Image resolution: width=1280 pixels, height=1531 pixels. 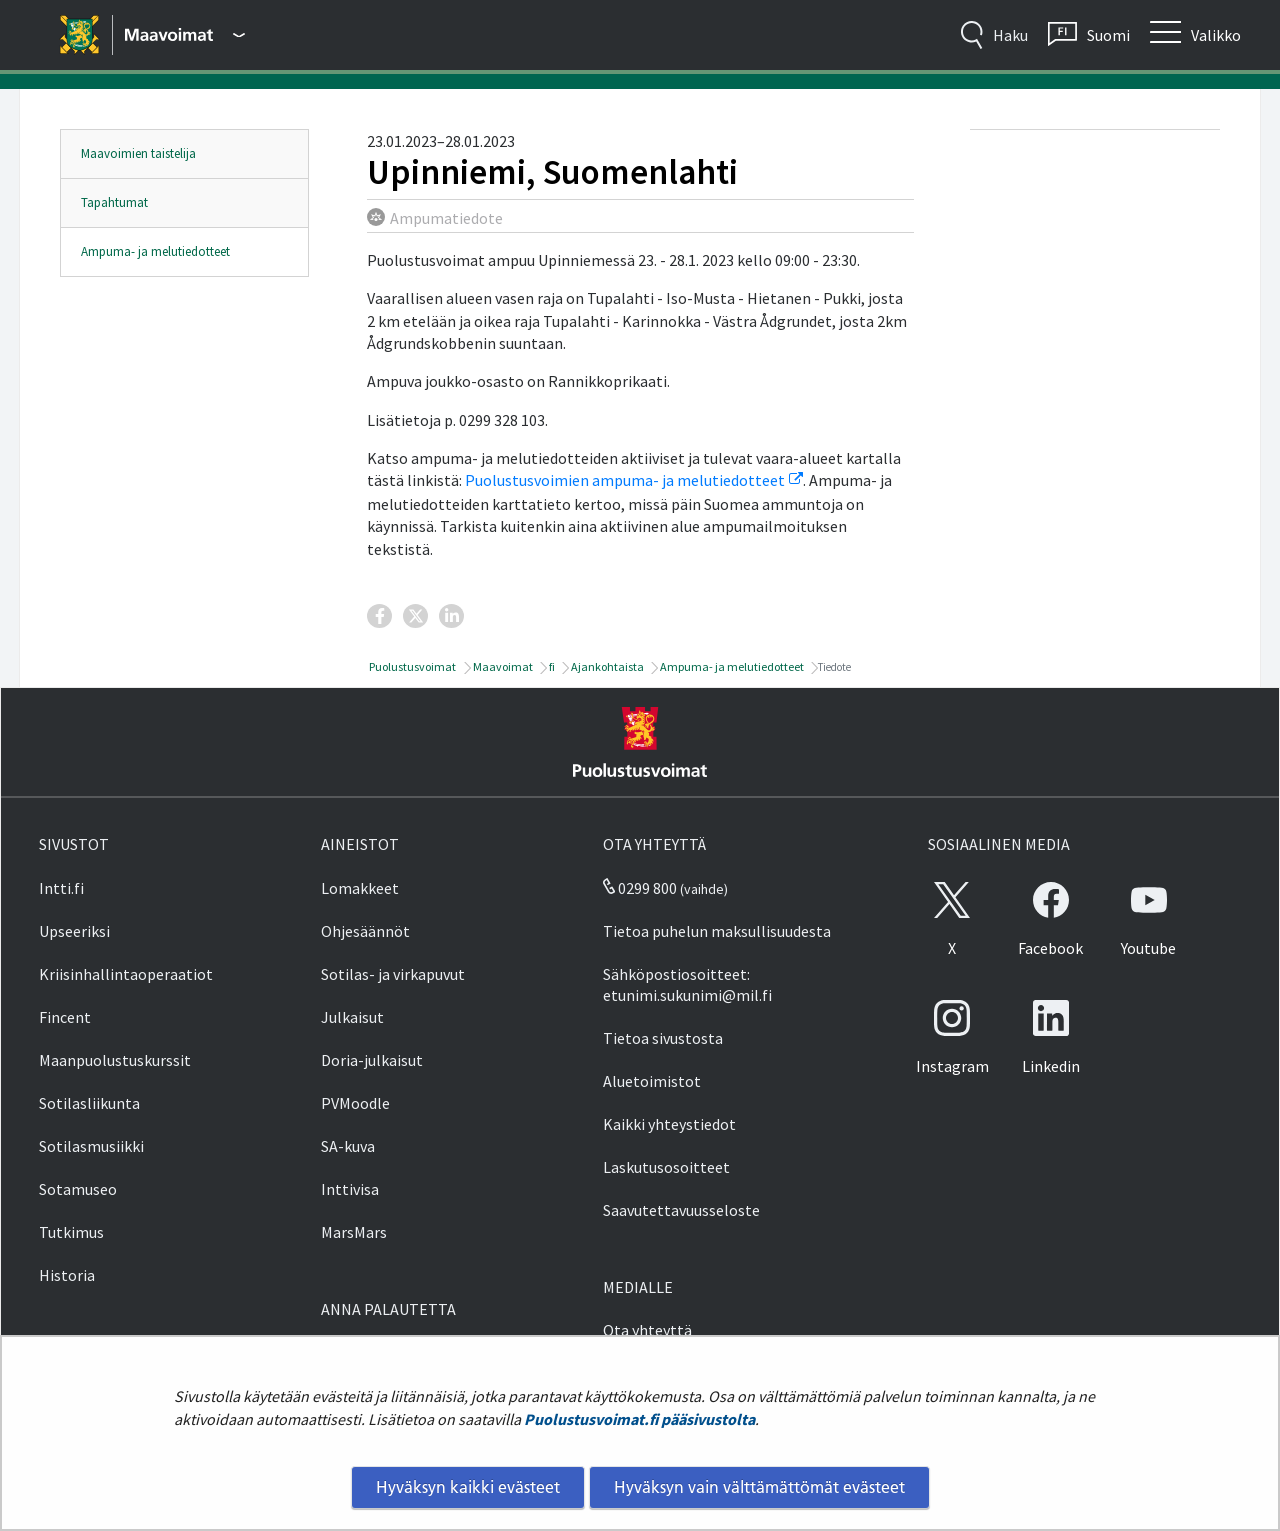 What do you see at coordinates (355, 1103) in the screenshot?
I see `PVMoodle` at bounding box center [355, 1103].